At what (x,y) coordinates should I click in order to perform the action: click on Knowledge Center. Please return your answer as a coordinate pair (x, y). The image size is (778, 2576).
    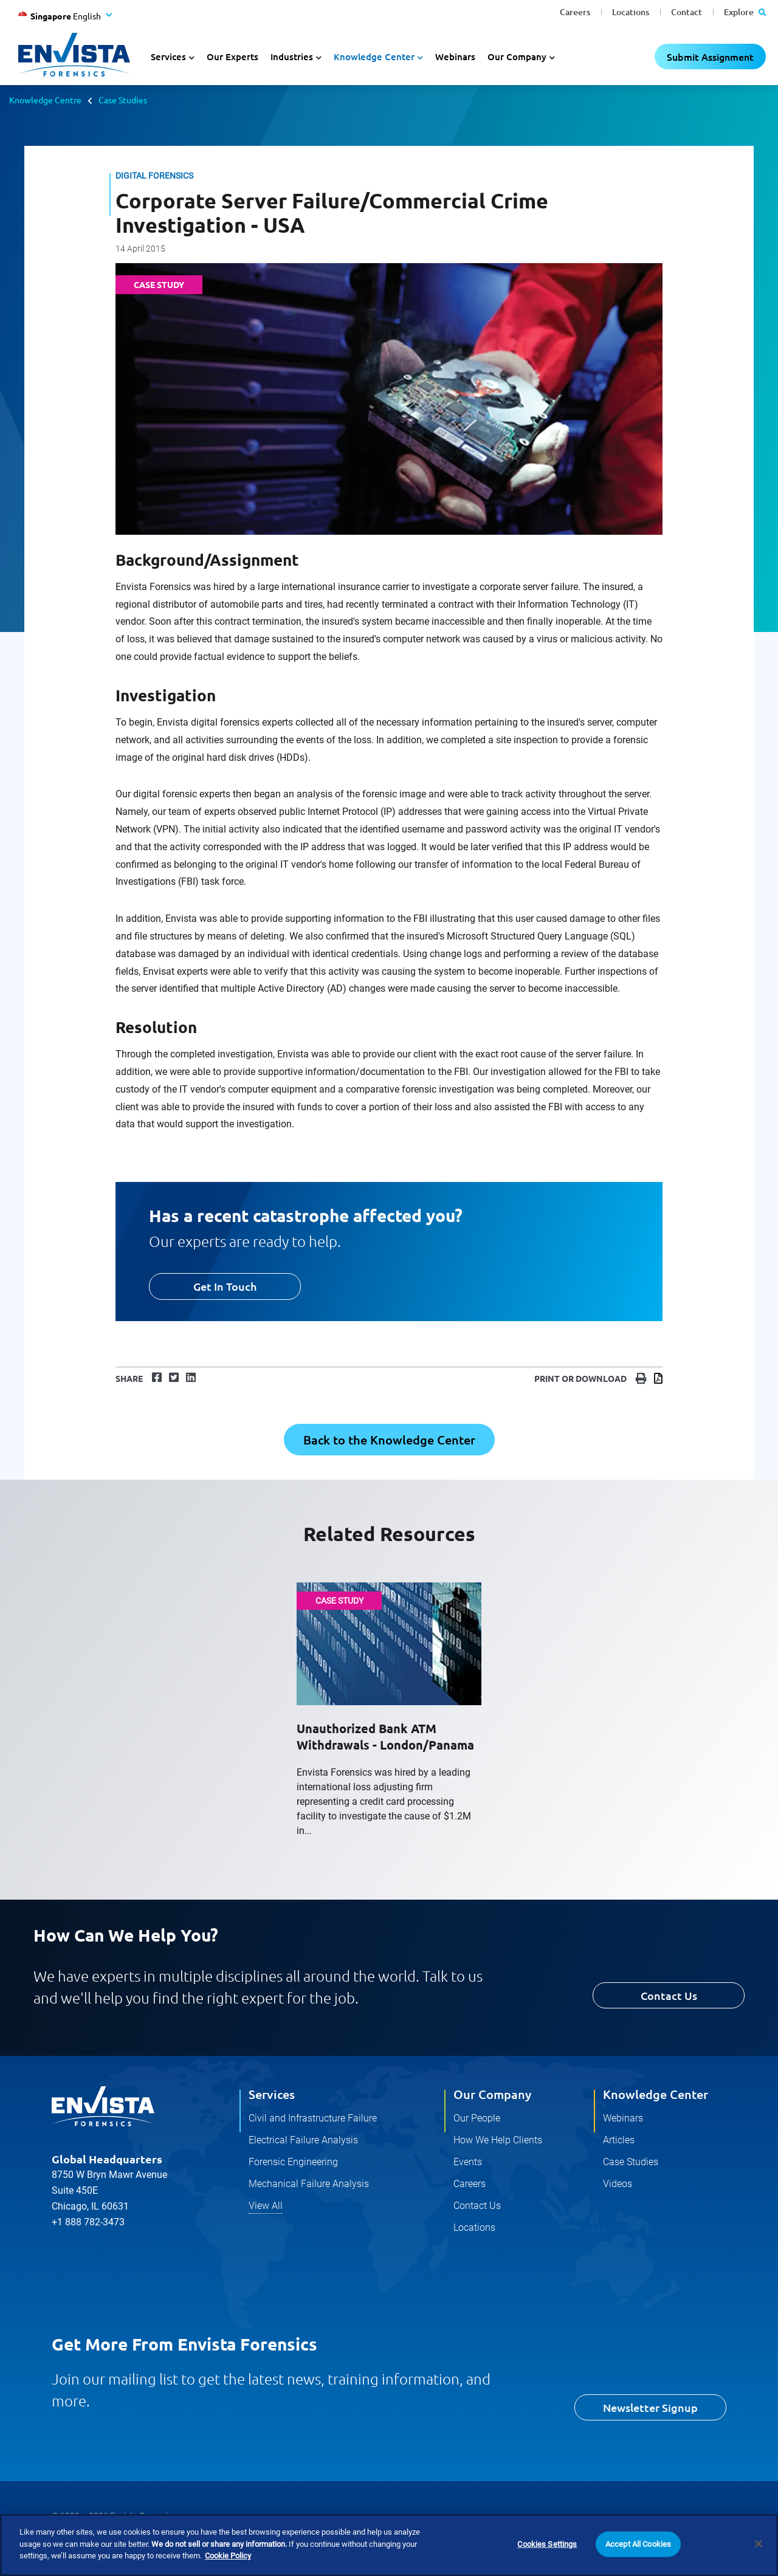
    Looking at the image, I should click on (655, 2094).